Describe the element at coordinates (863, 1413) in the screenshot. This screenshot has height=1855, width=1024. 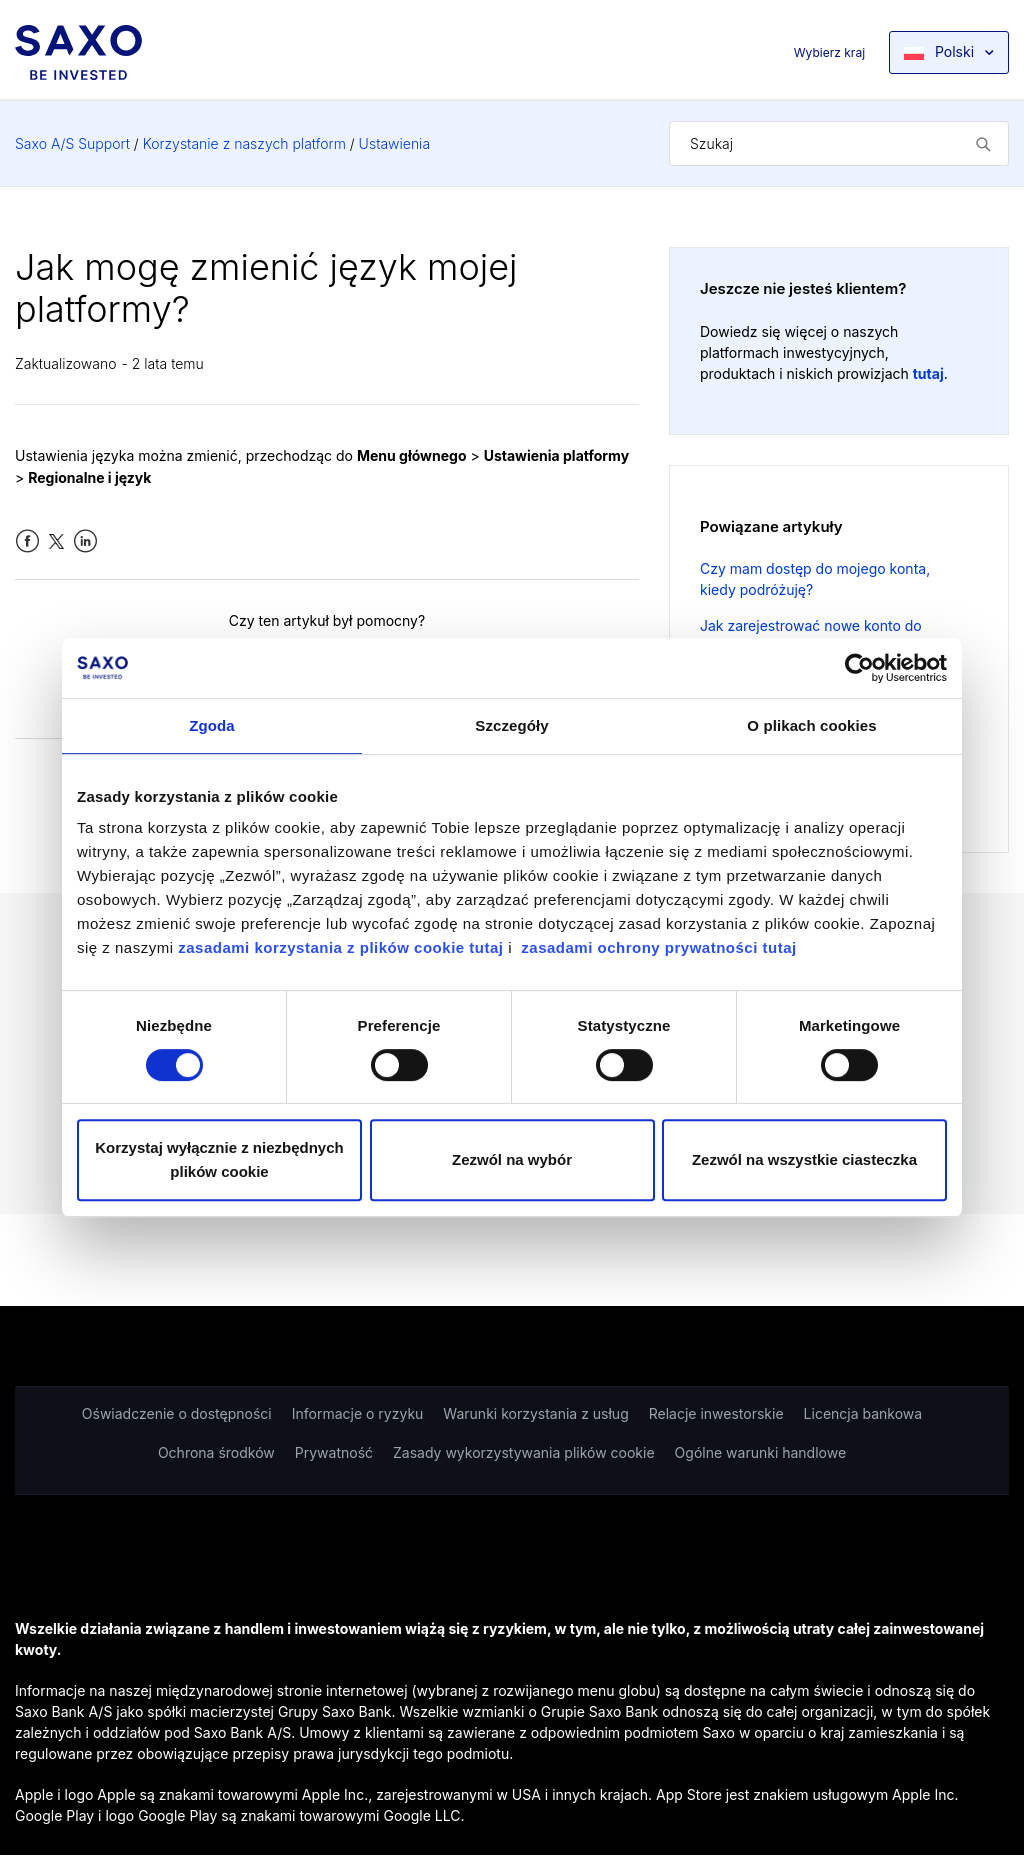
I see `Licencja bankowa` at that location.